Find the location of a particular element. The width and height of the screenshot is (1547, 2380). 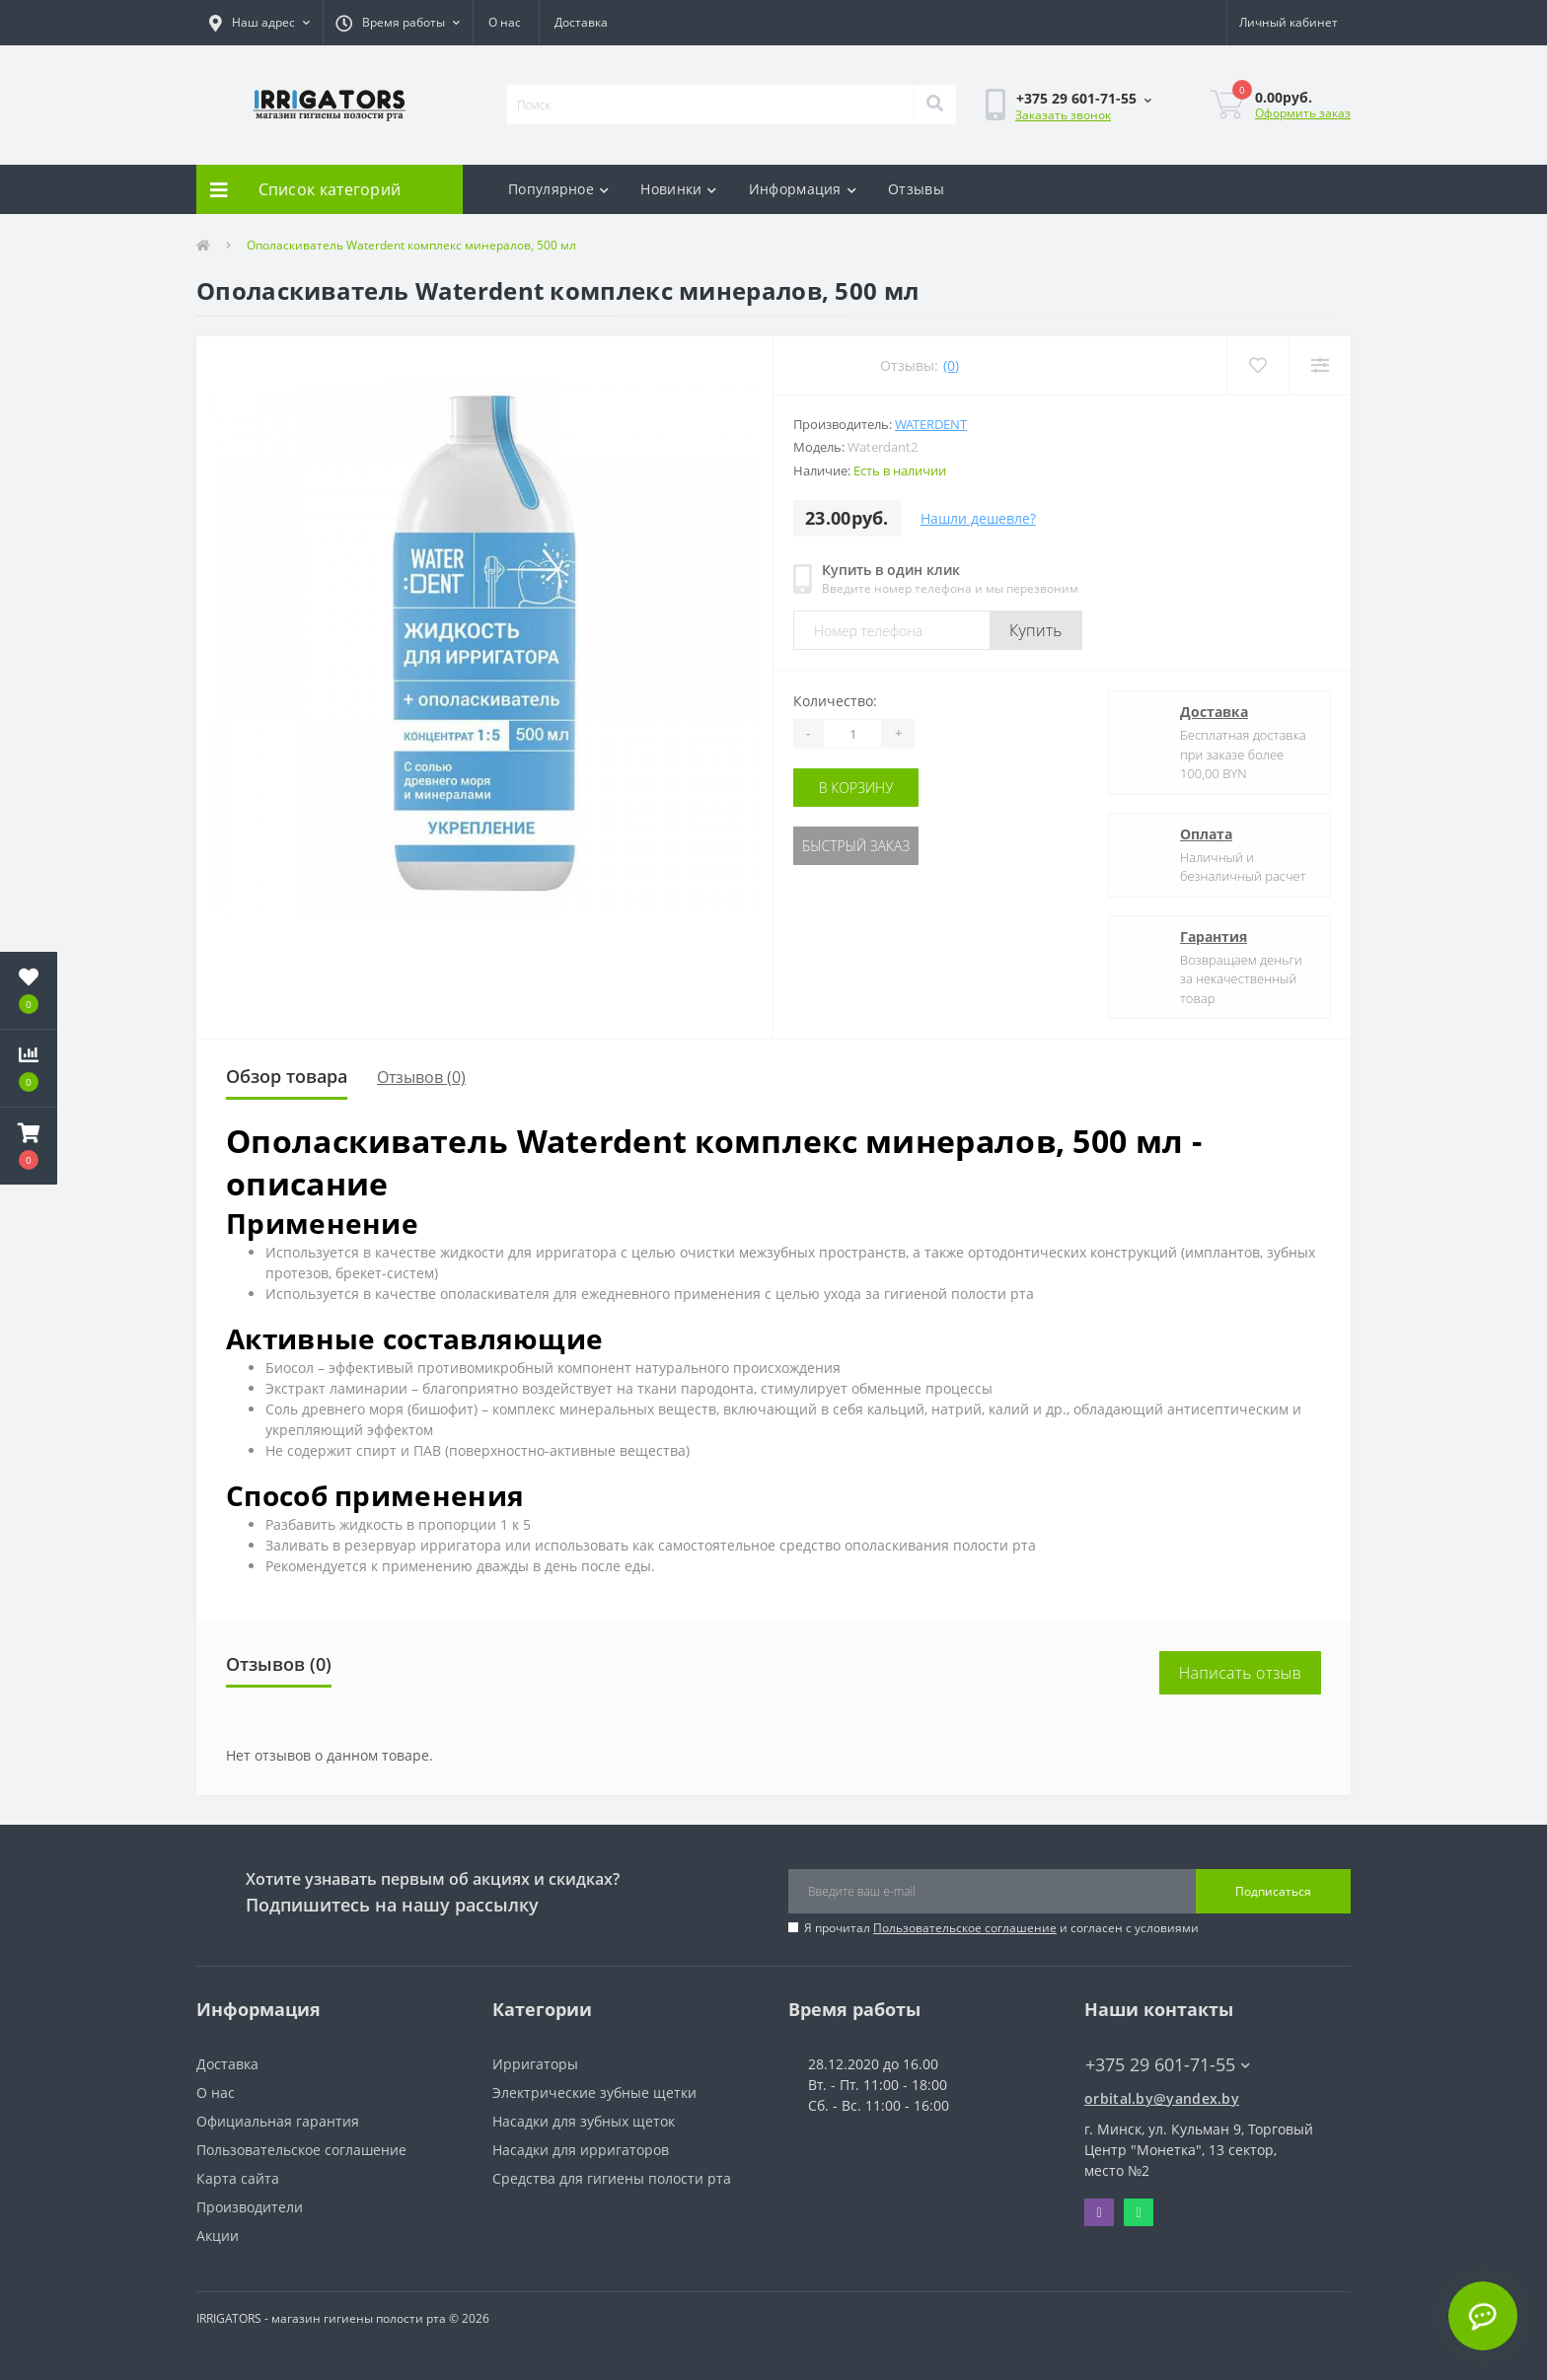

Оплата is located at coordinates (1206, 834).